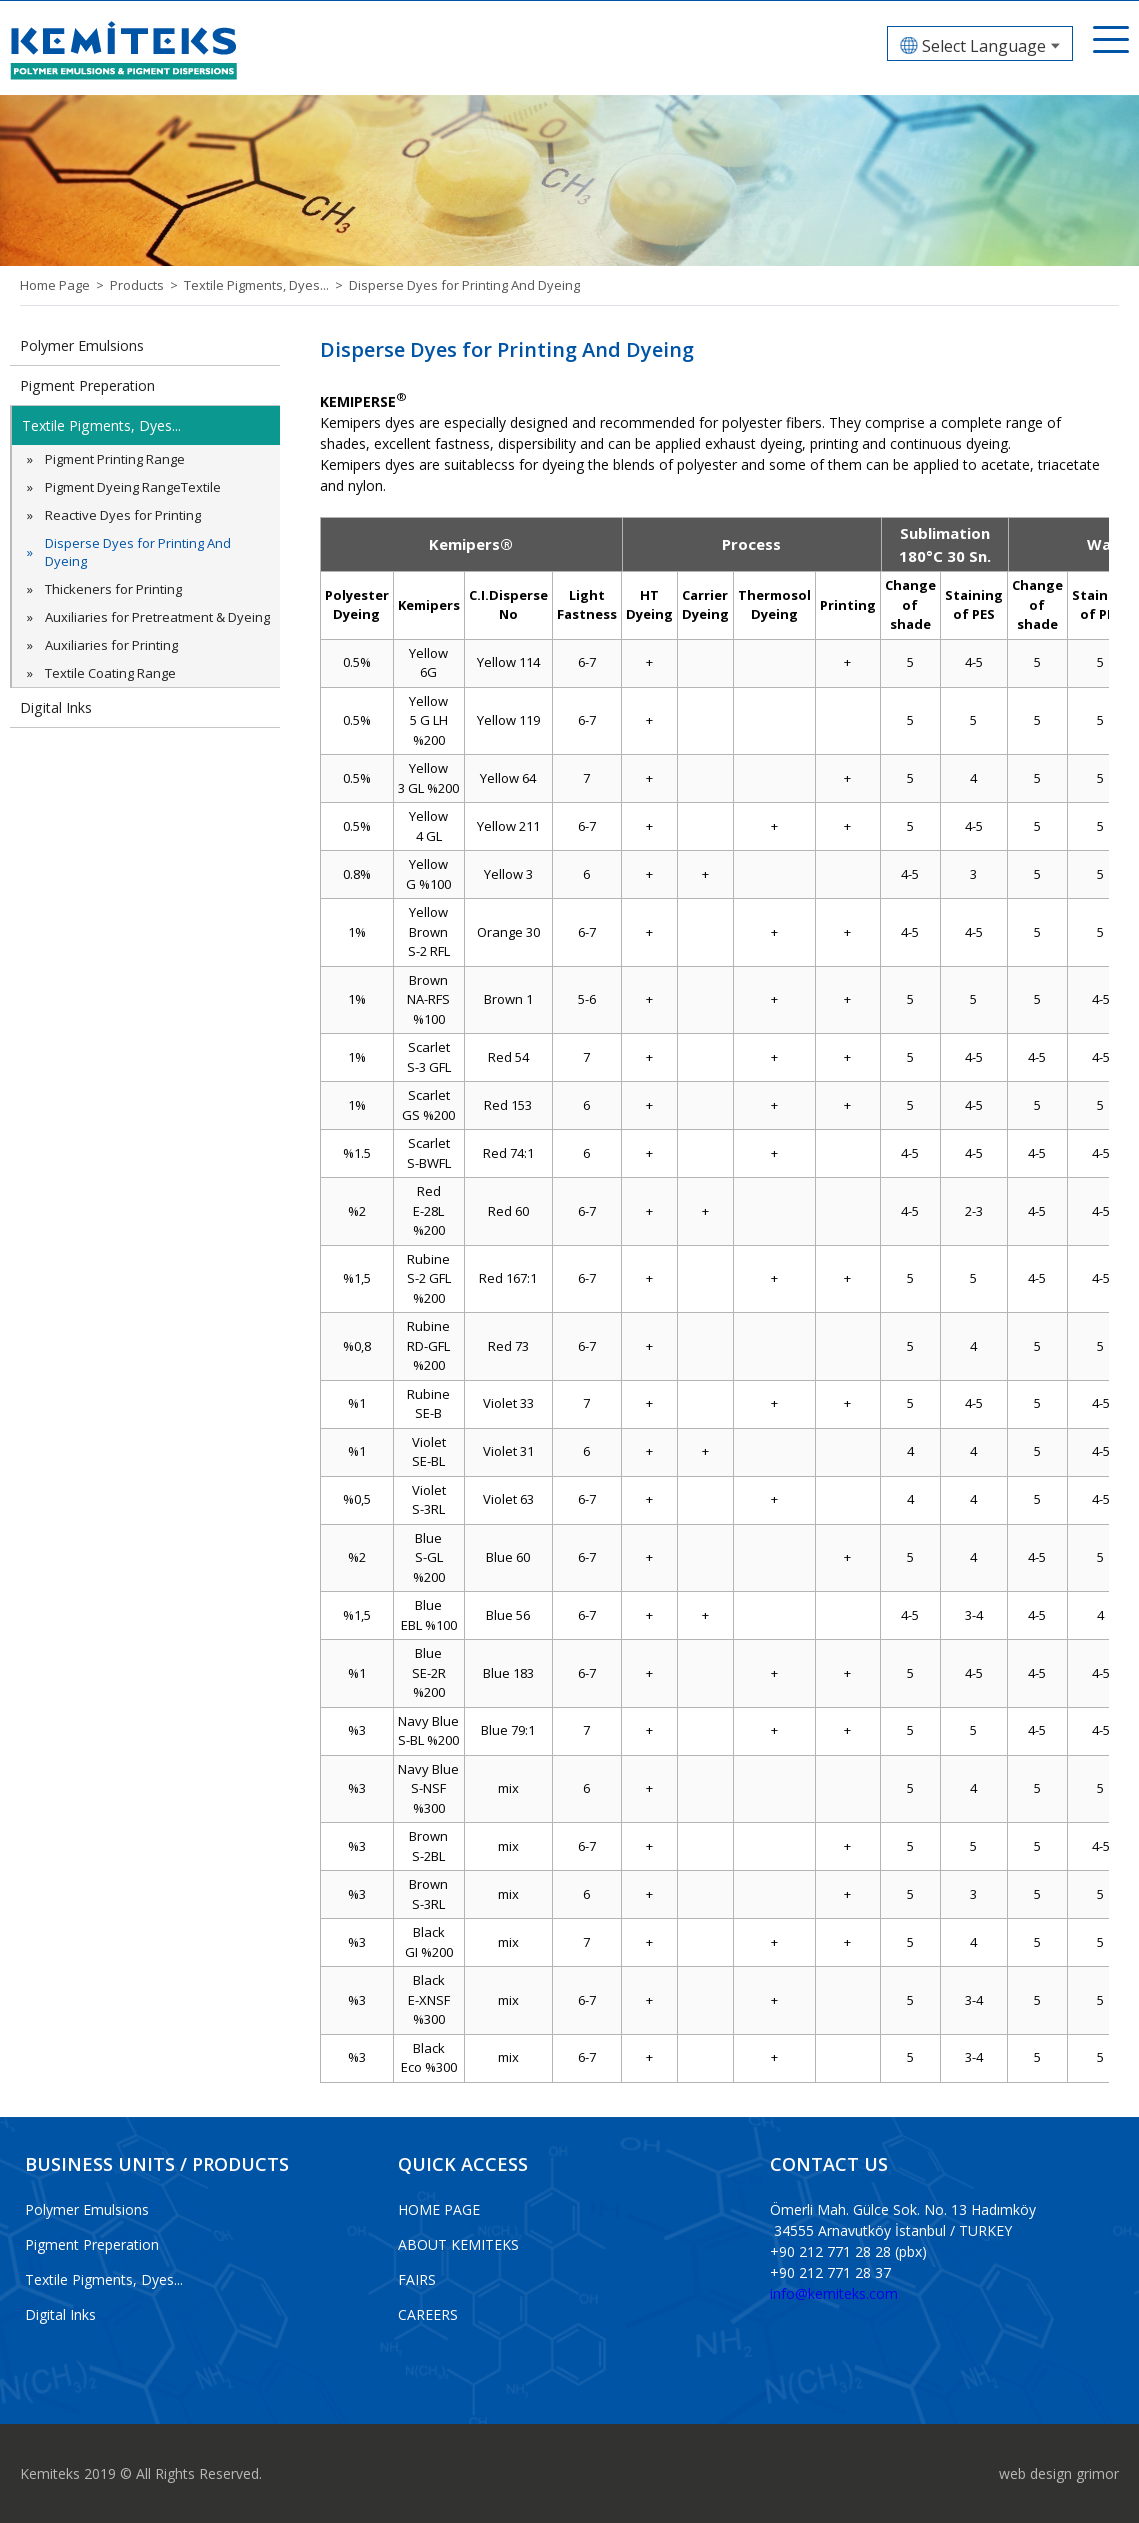 This screenshot has width=1139, height=2523. Describe the element at coordinates (834, 2293) in the screenshot. I see `info@kemiteks.com` at that location.